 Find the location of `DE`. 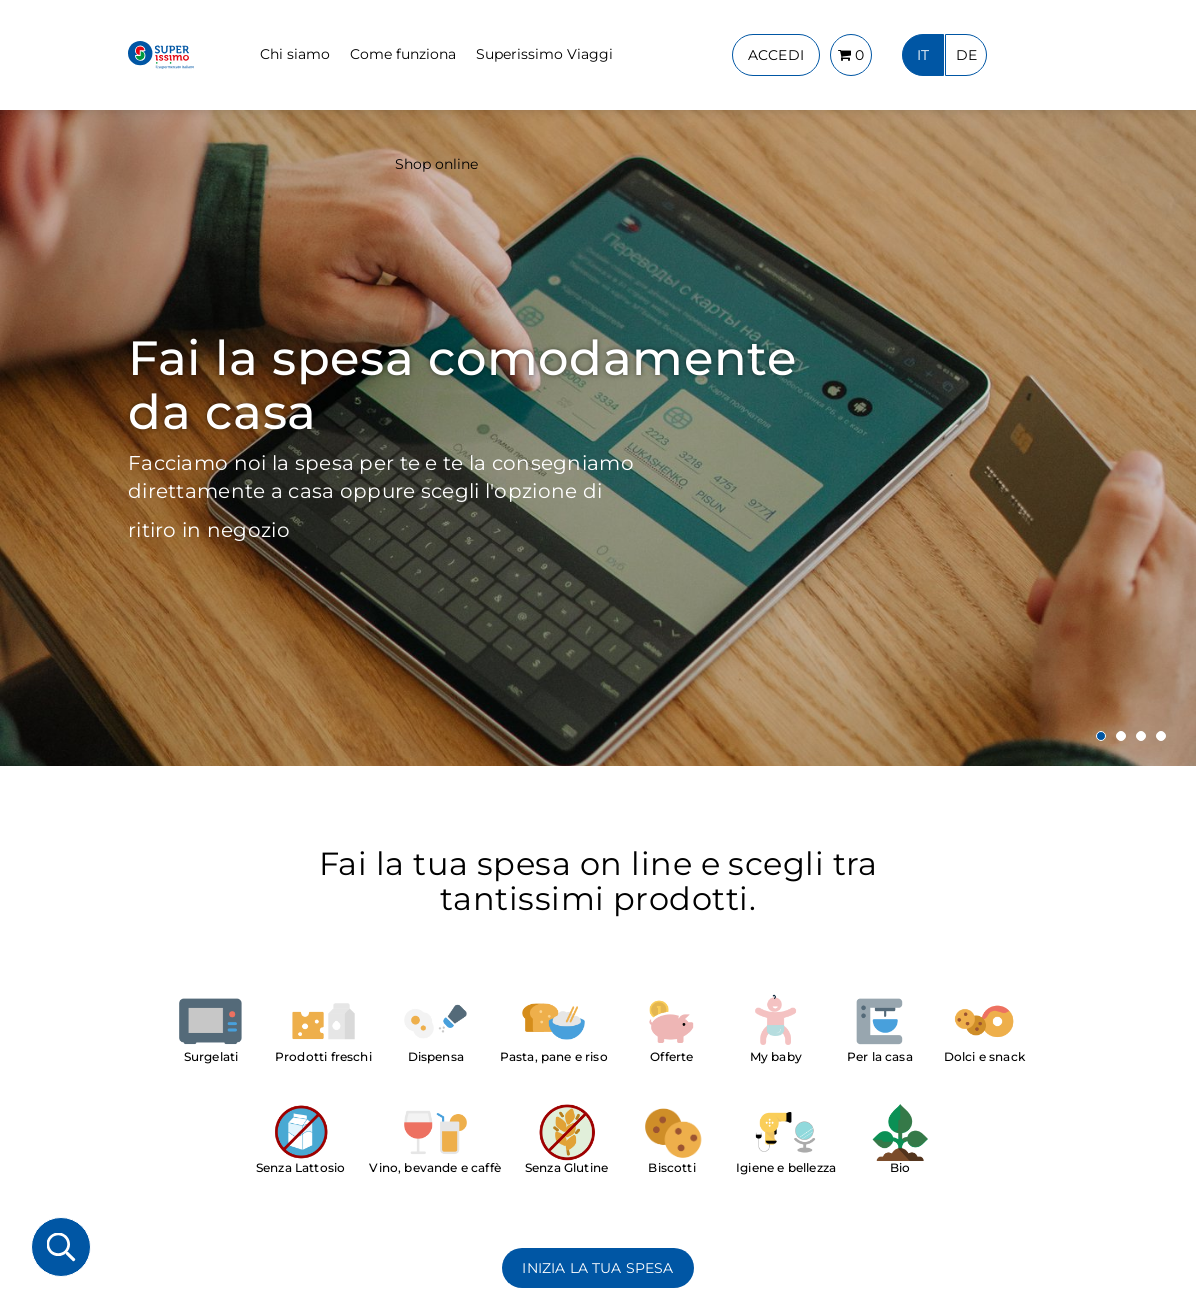

DE is located at coordinates (966, 55).